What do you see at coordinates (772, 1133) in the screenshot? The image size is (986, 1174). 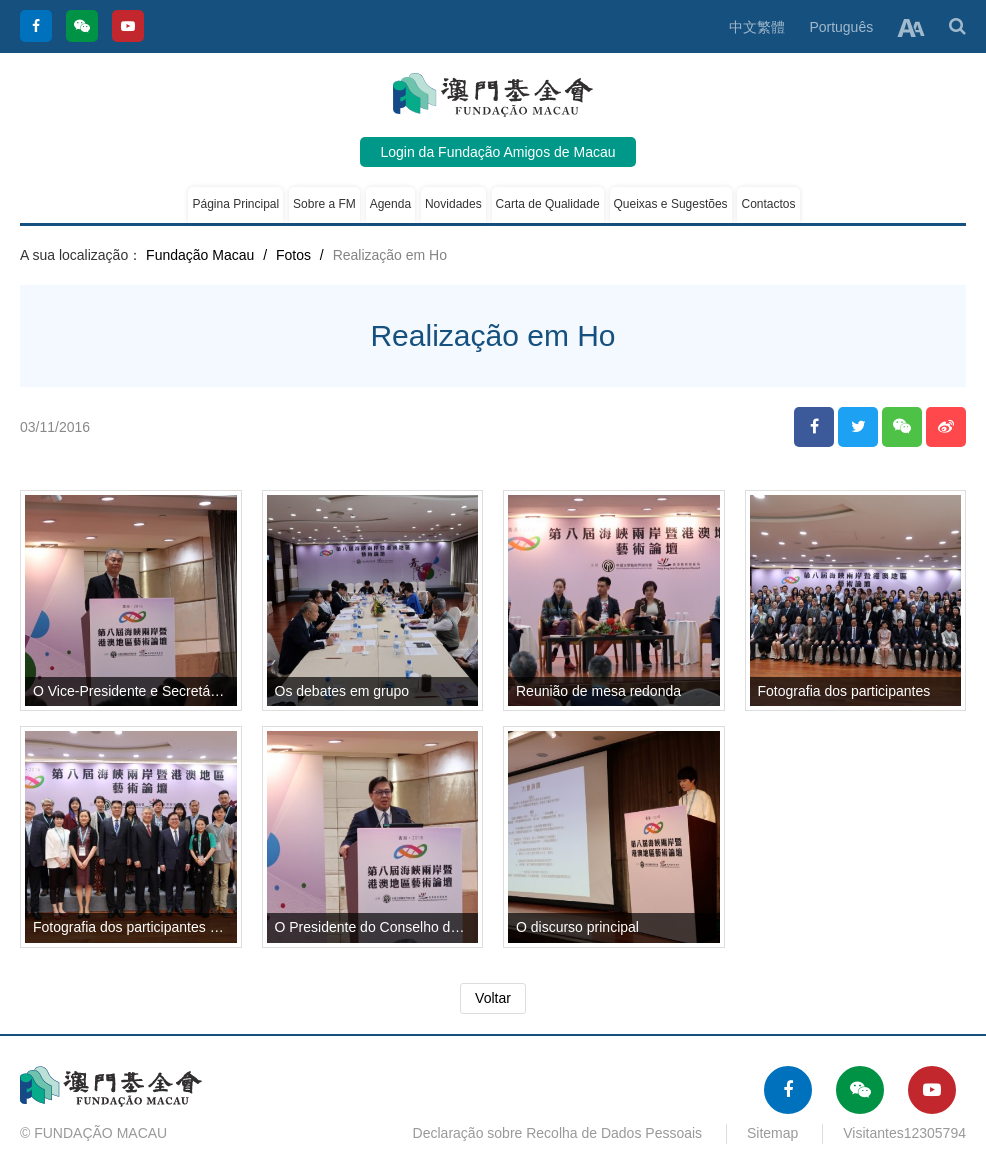 I see `Sitemap` at bounding box center [772, 1133].